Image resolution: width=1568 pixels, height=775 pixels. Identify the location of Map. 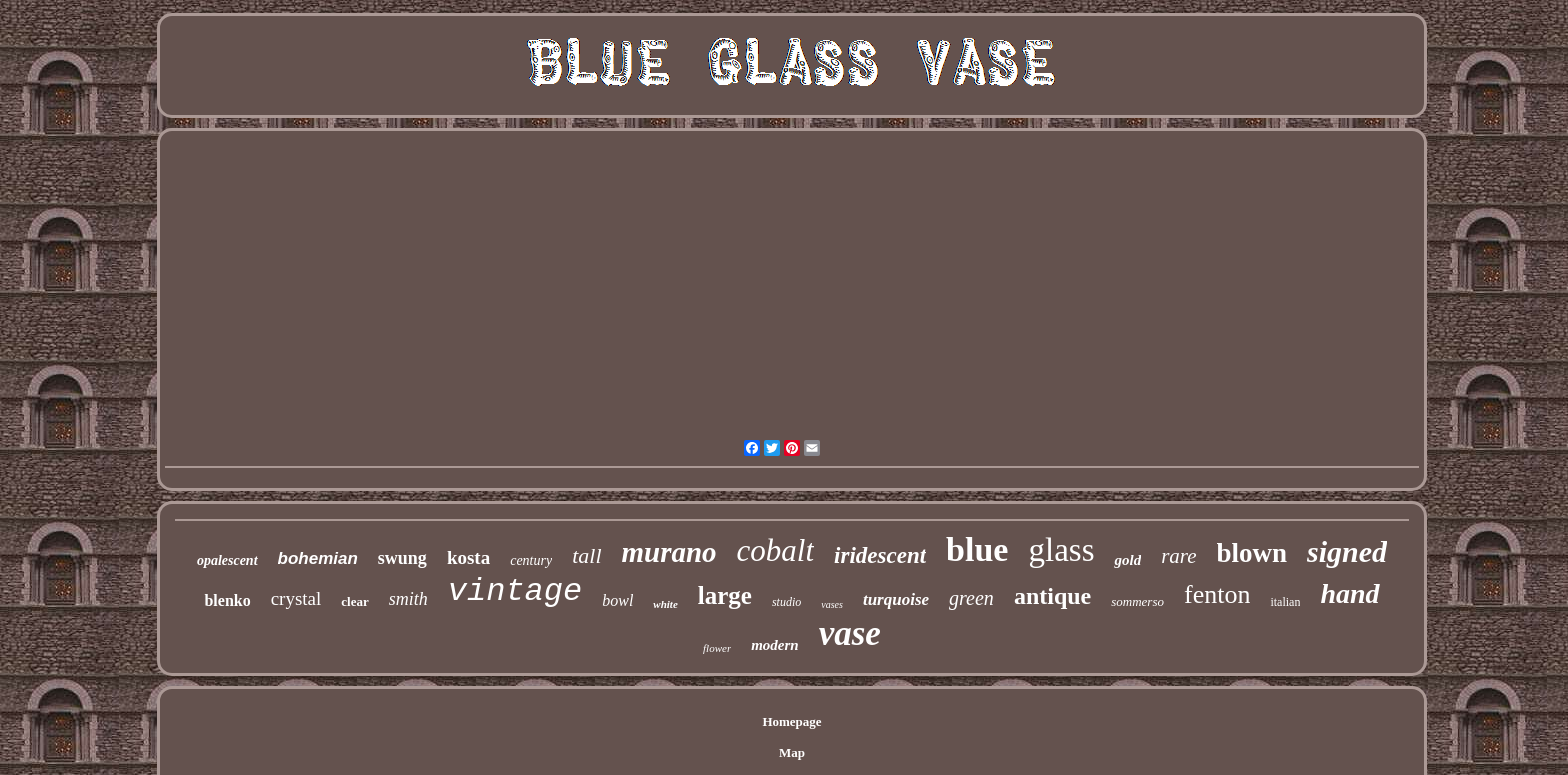
(792, 752).